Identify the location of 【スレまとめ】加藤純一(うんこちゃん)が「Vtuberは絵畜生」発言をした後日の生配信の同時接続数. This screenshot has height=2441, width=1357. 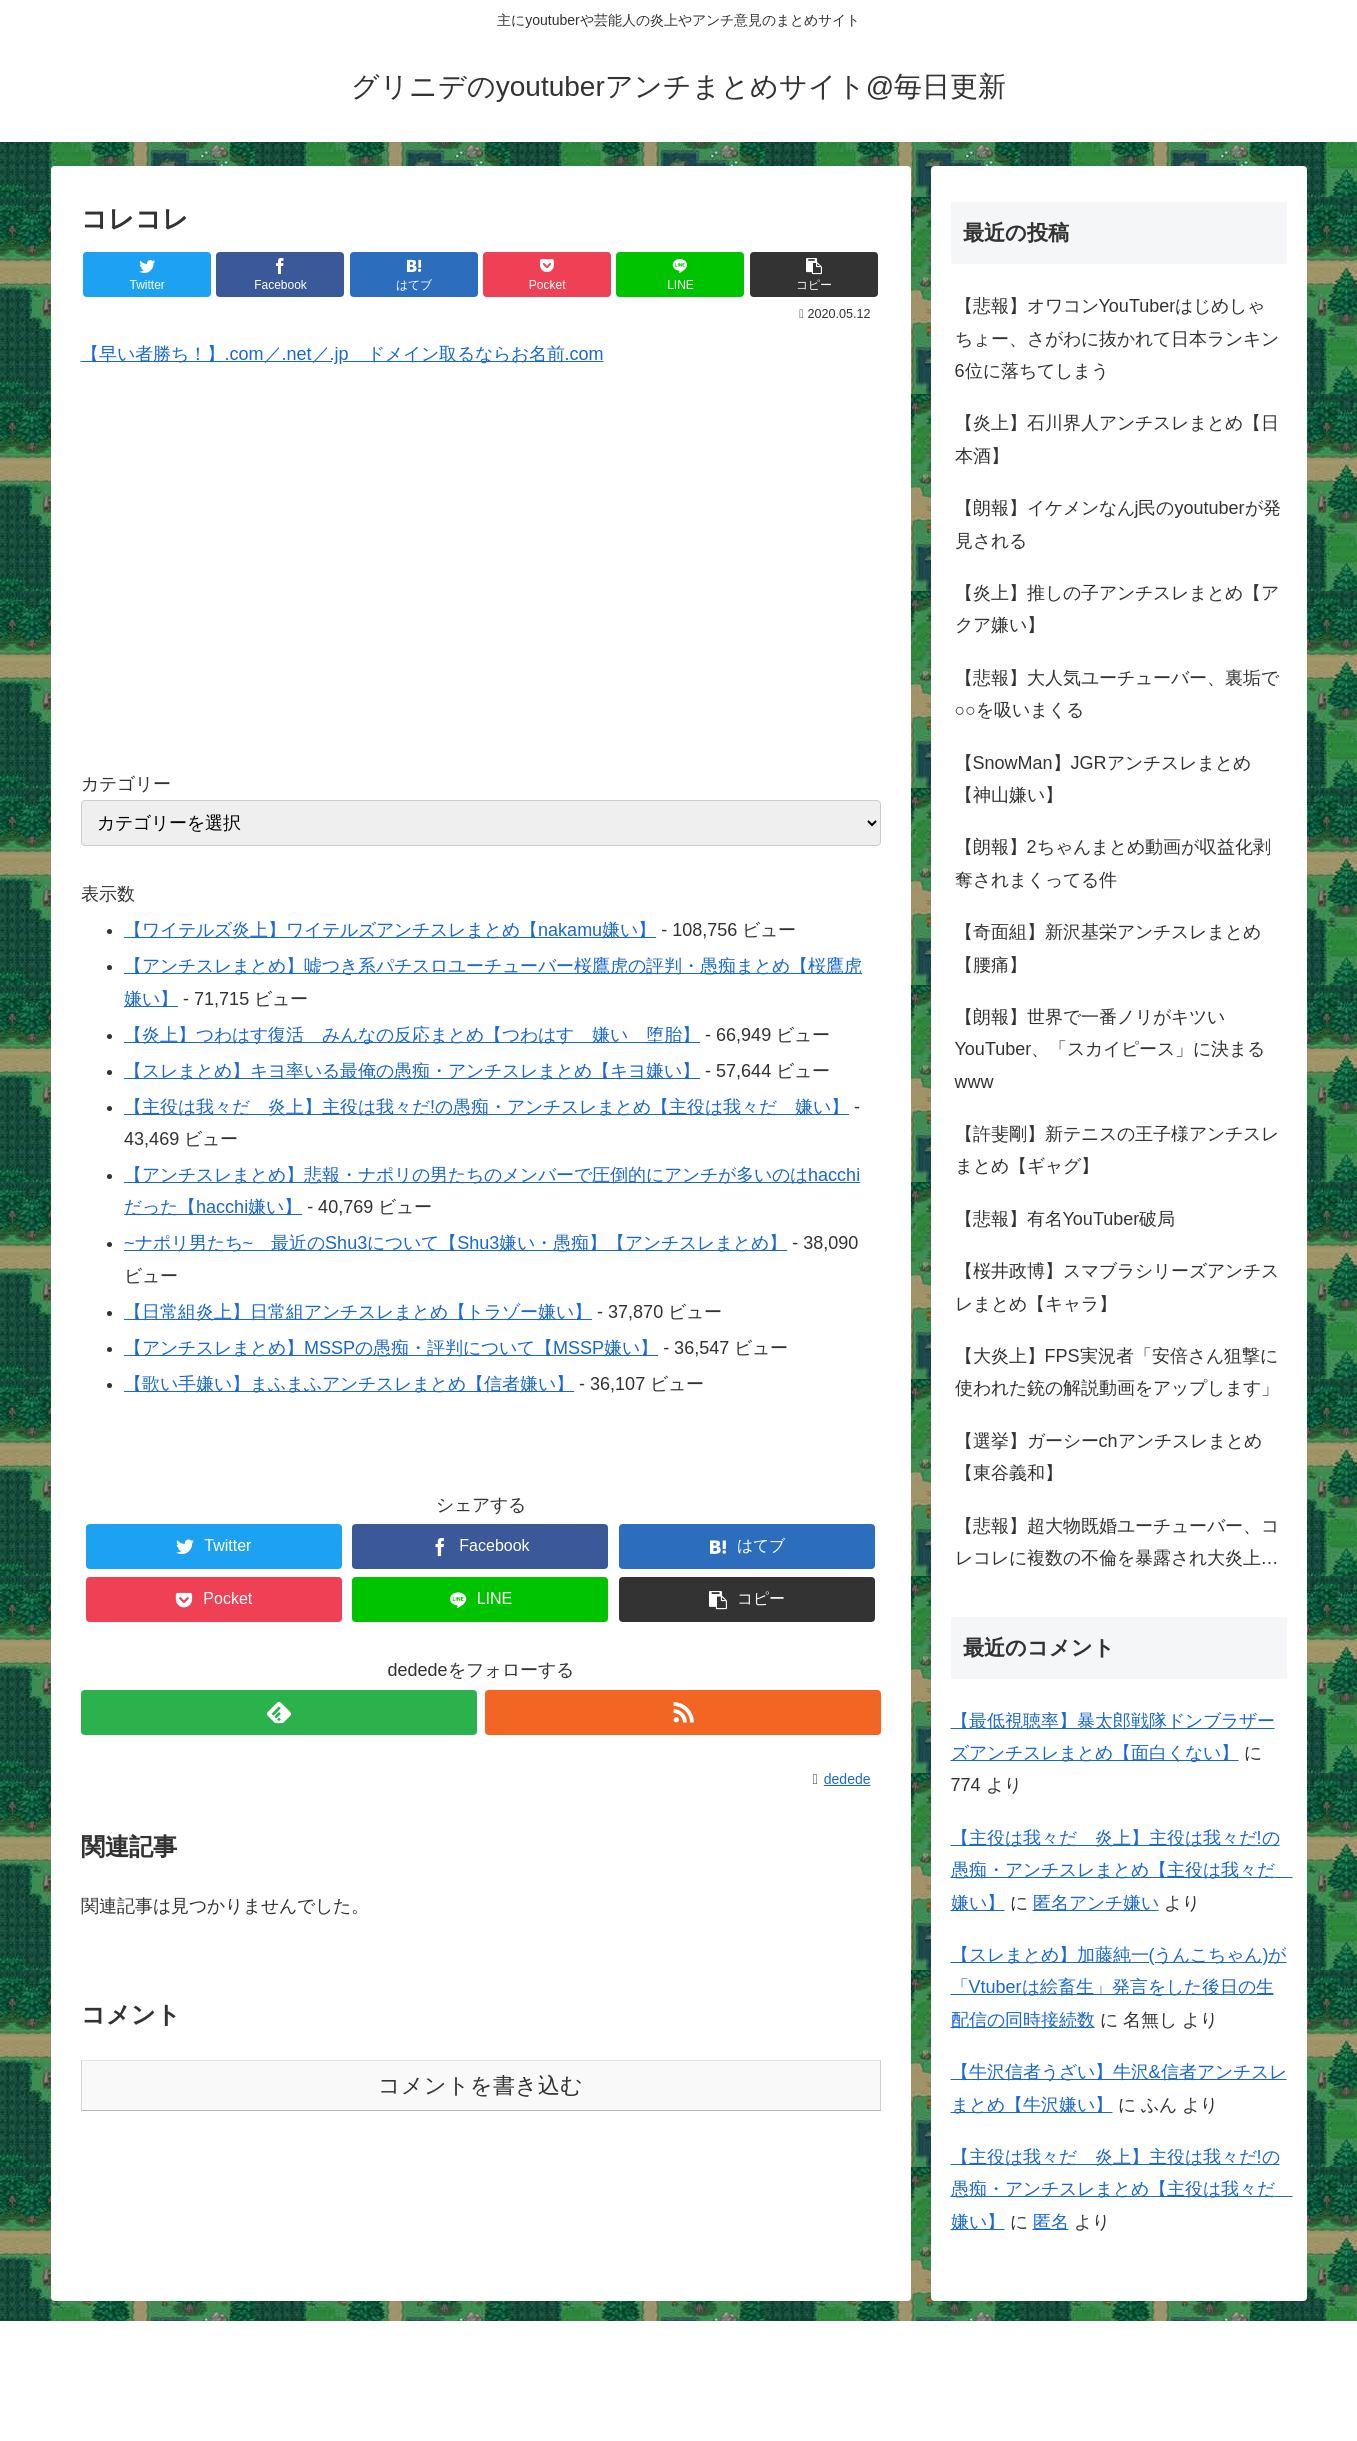
(1119, 1987).